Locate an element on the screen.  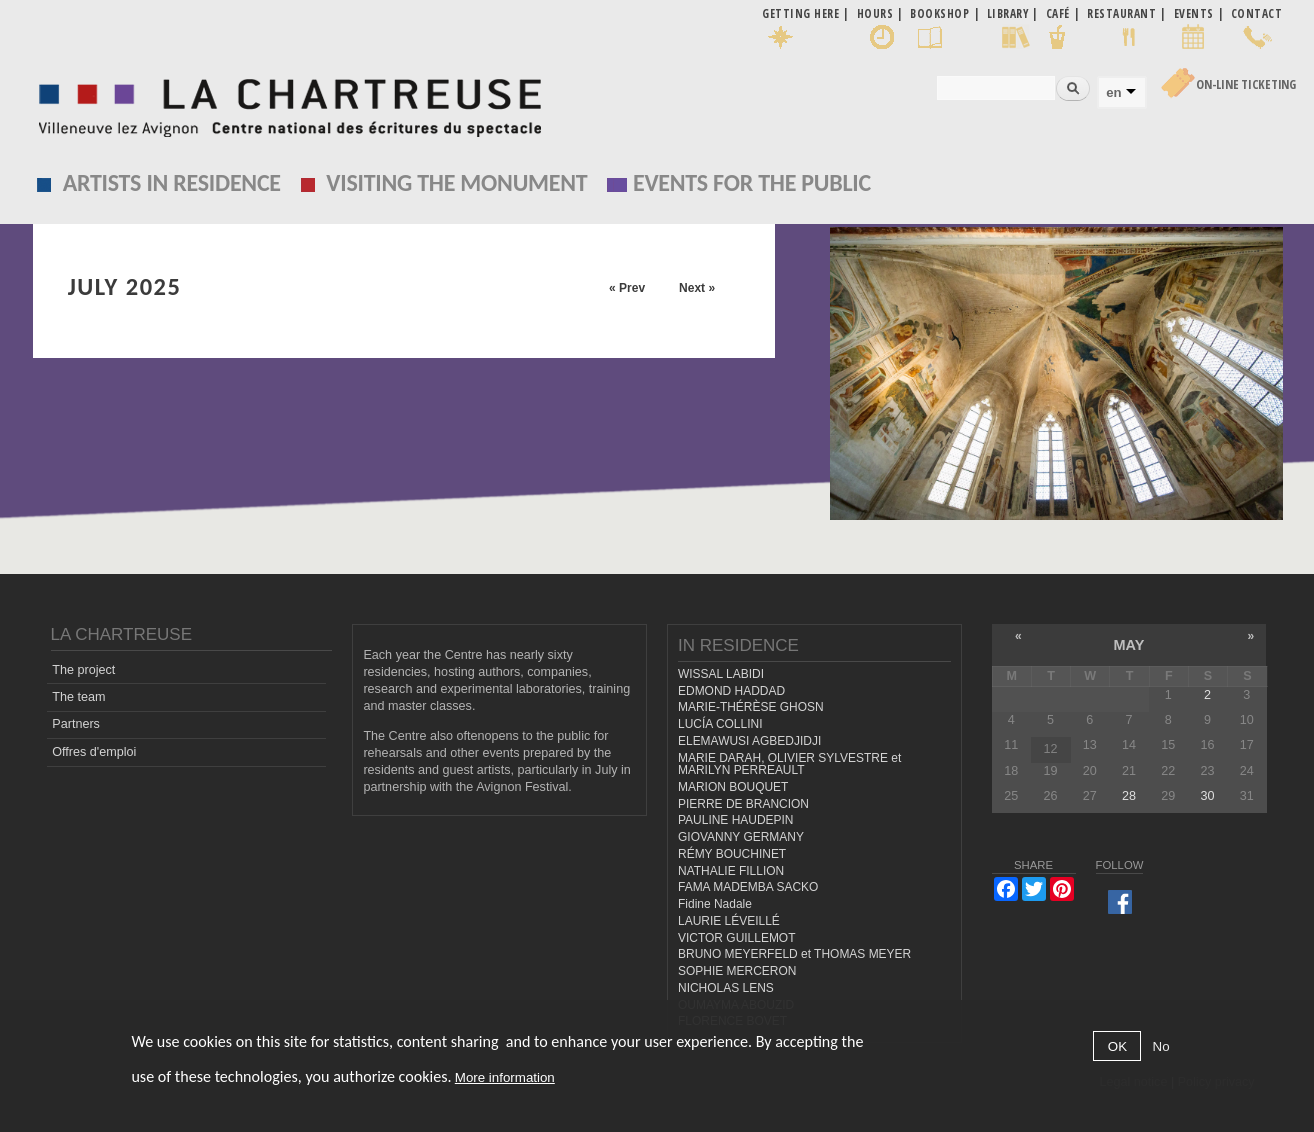
PAULINE HAUDEPIN is located at coordinates (736, 820).